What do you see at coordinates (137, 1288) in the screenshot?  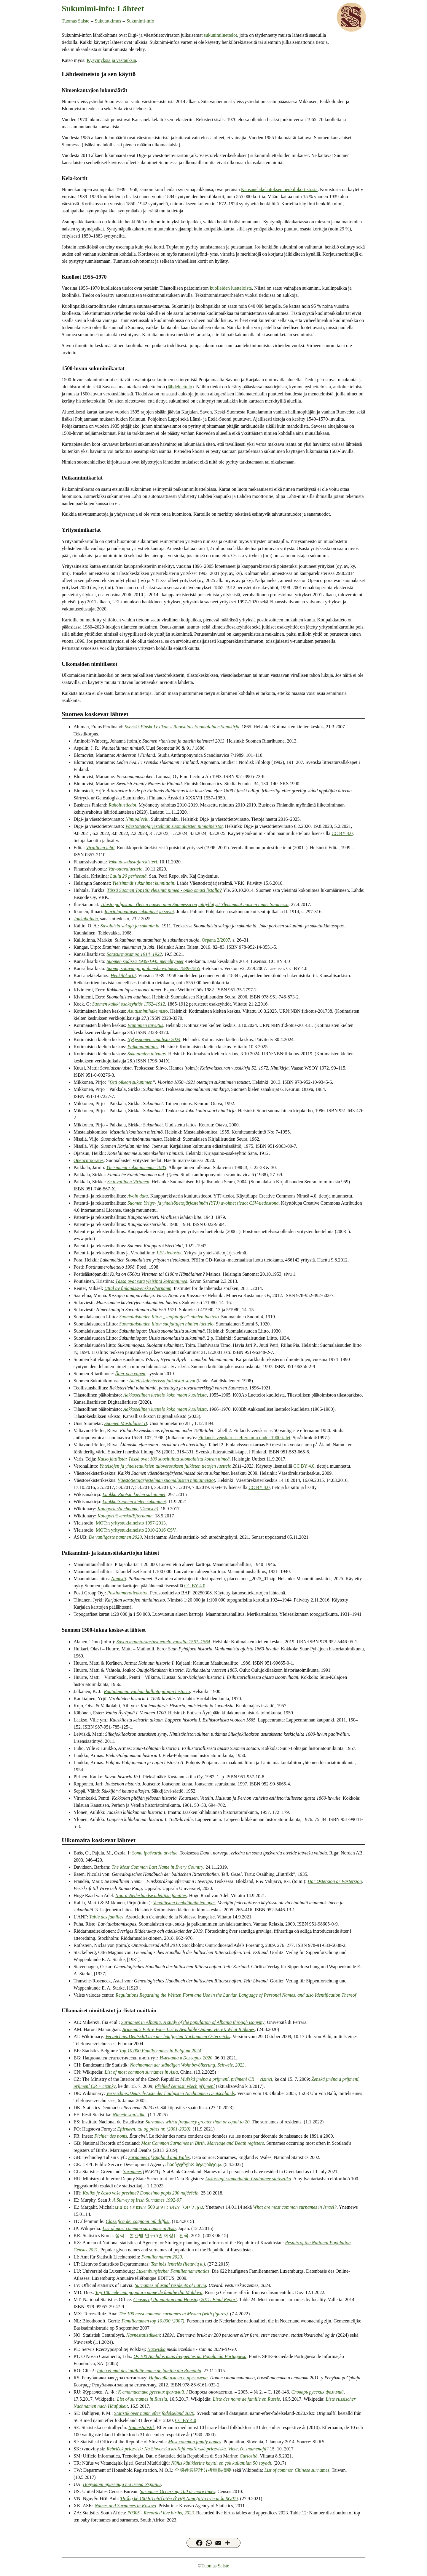 I see `Uttal av finlandssvenska efternamn` at bounding box center [137, 1288].